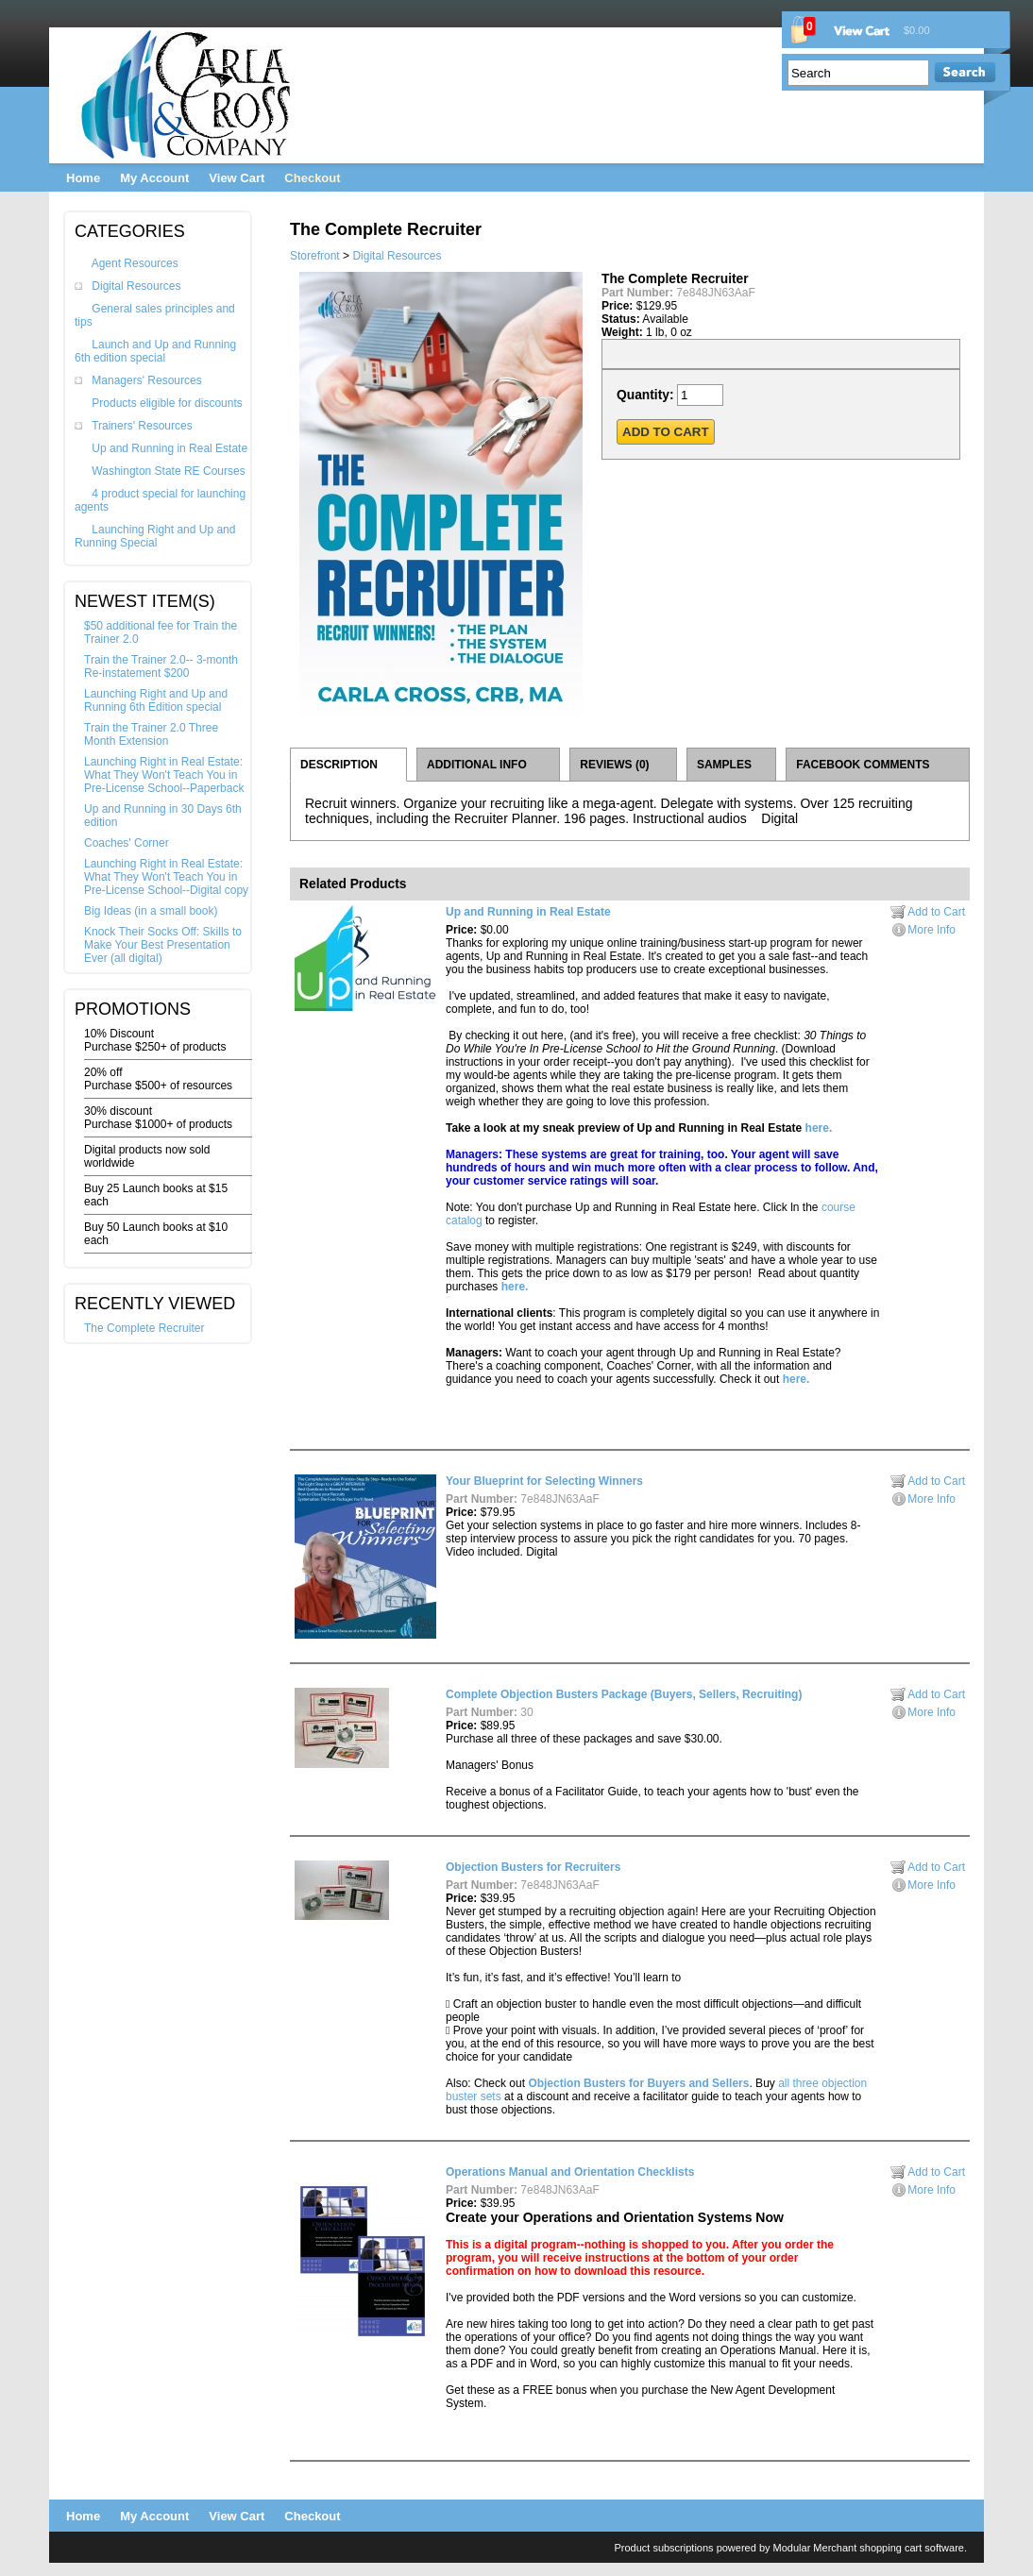 The image size is (1033, 2576). Describe the element at coordinates (150, 911) in the screenshot. I see `Big Ideas (in a small book)` at that location.